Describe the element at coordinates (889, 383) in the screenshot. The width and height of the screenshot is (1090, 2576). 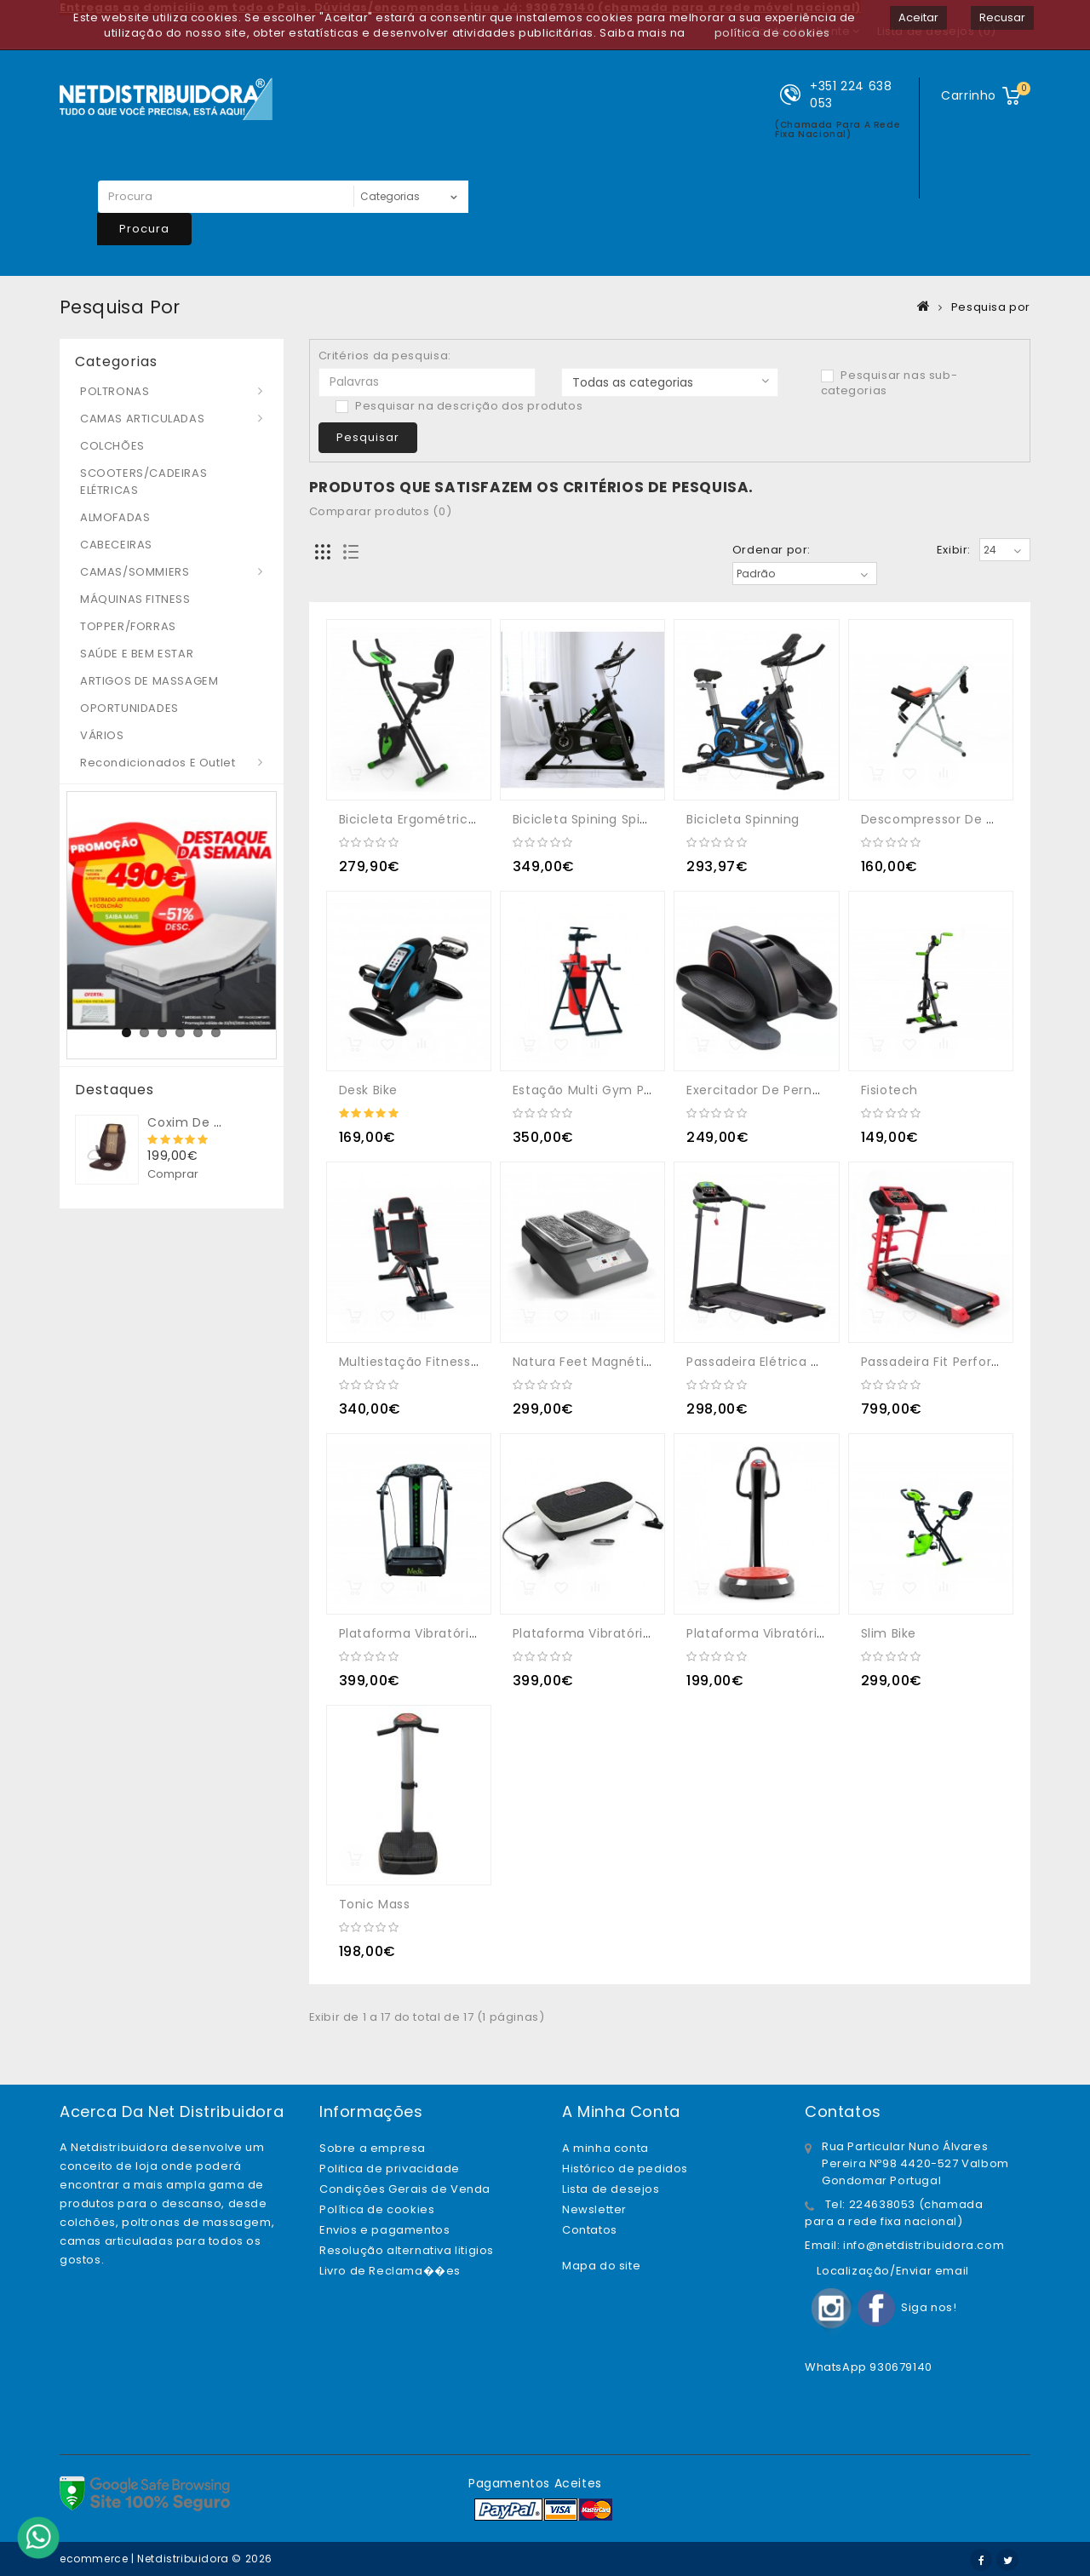
I see `Pesquisar nas sub-categorias` at that location.